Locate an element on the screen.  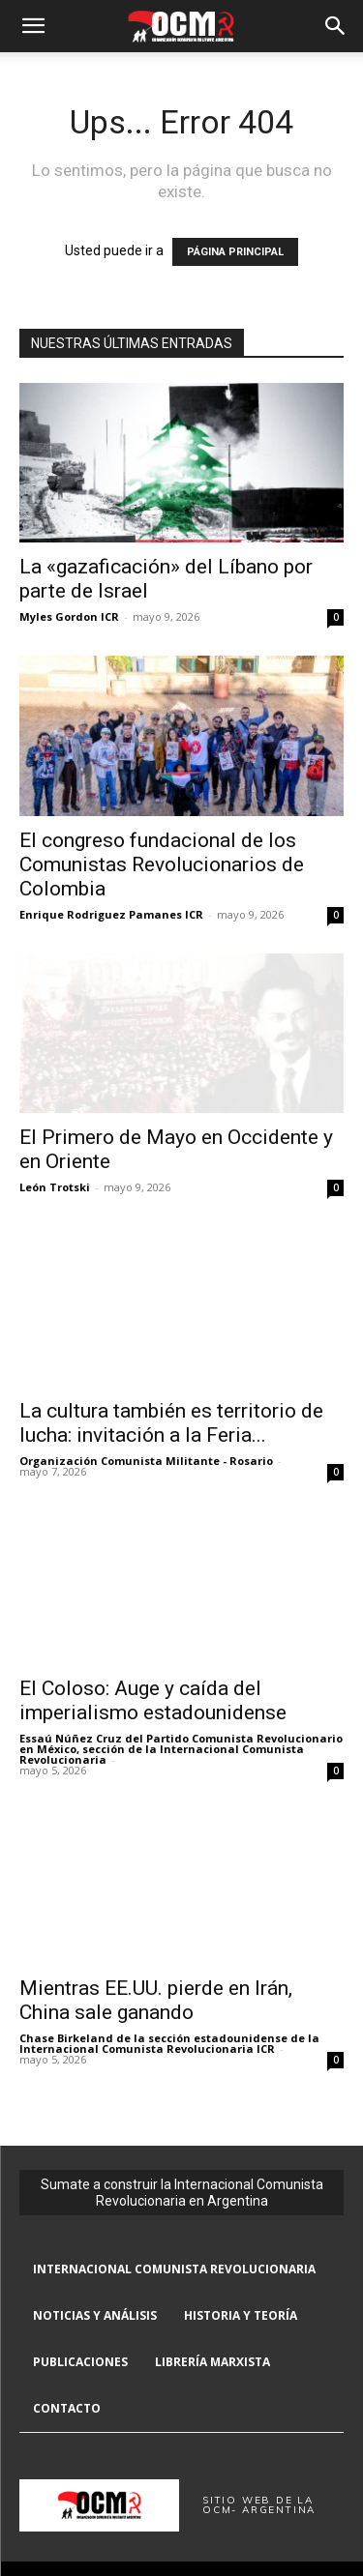
La cultura también es territorio de lucha: invitación a la Feria... is located at coordinates (171, 1423).